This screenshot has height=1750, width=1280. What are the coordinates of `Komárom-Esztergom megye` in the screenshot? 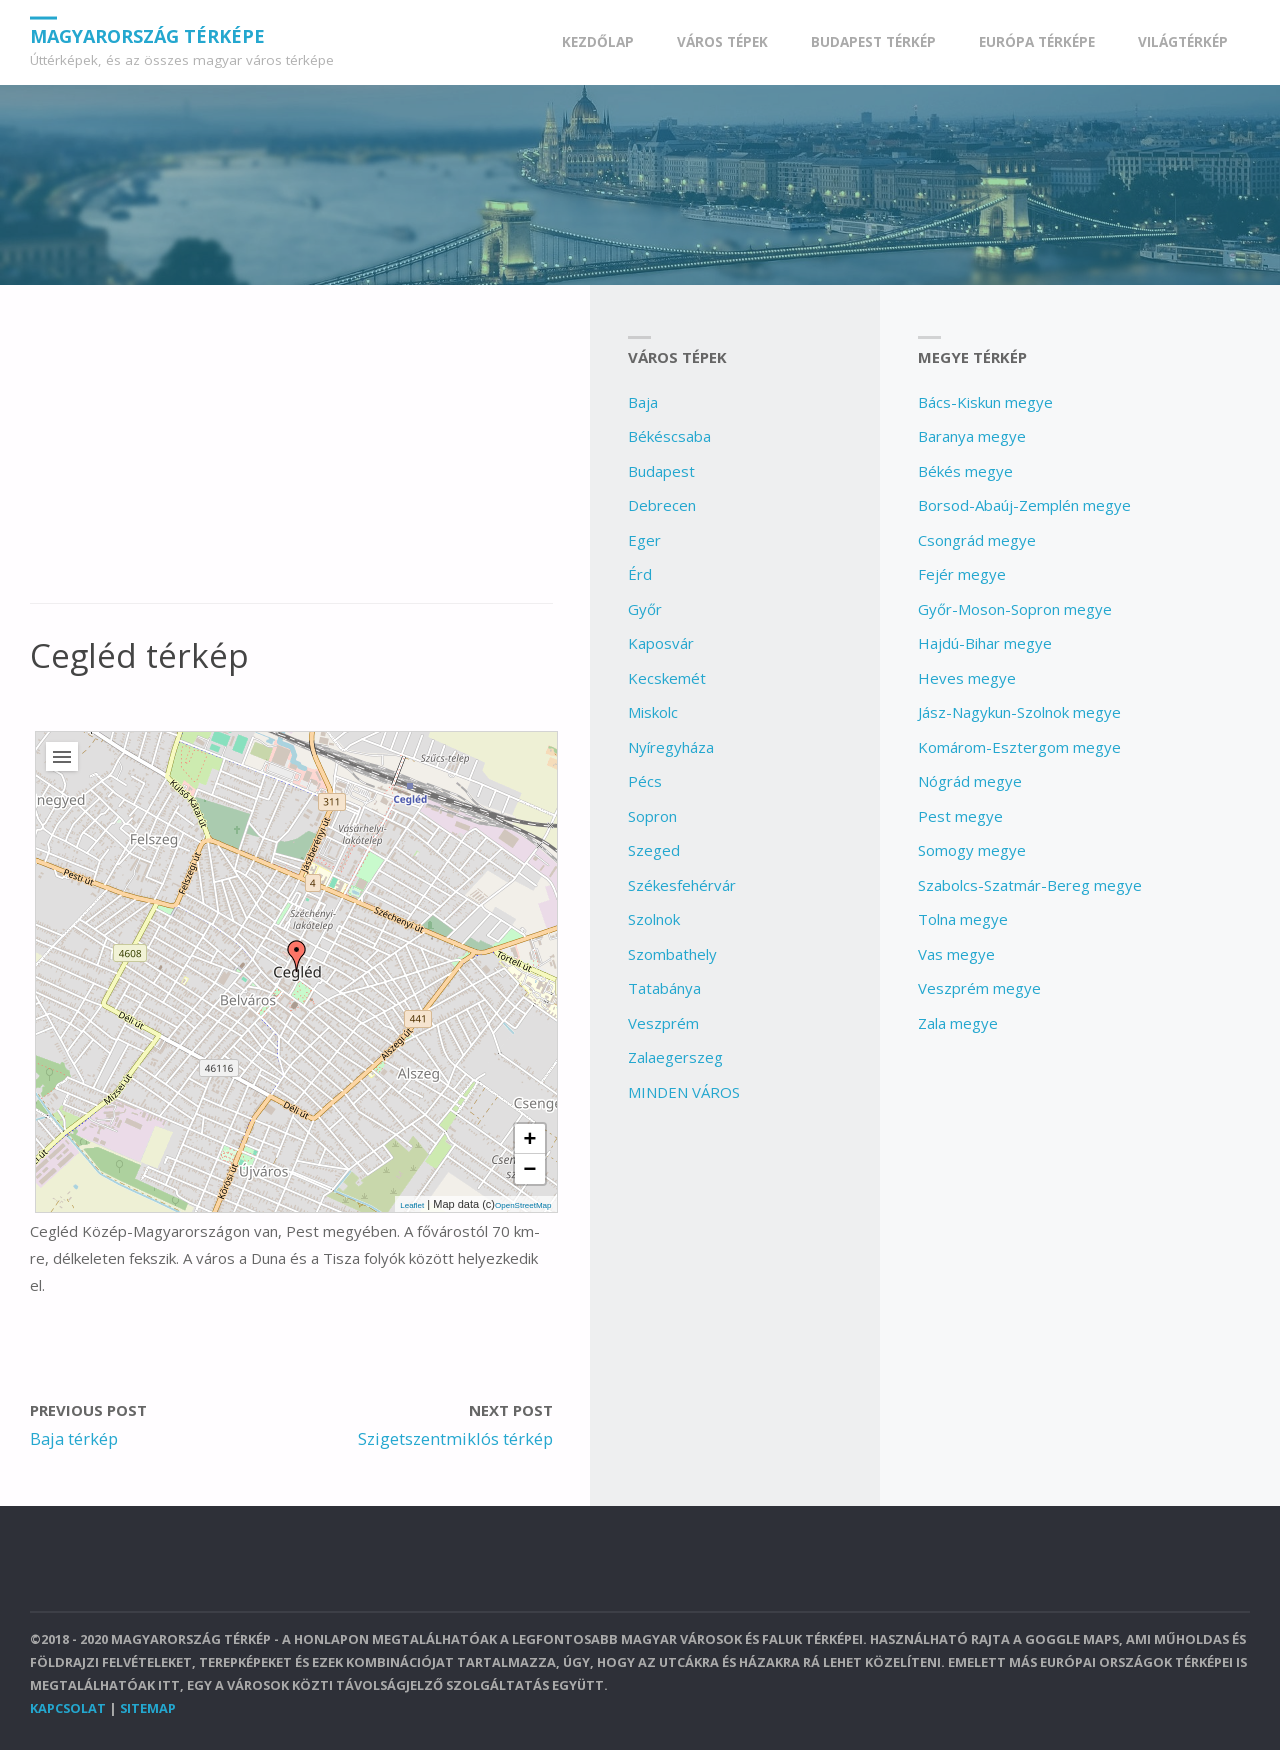 It's located at (1019, 747).